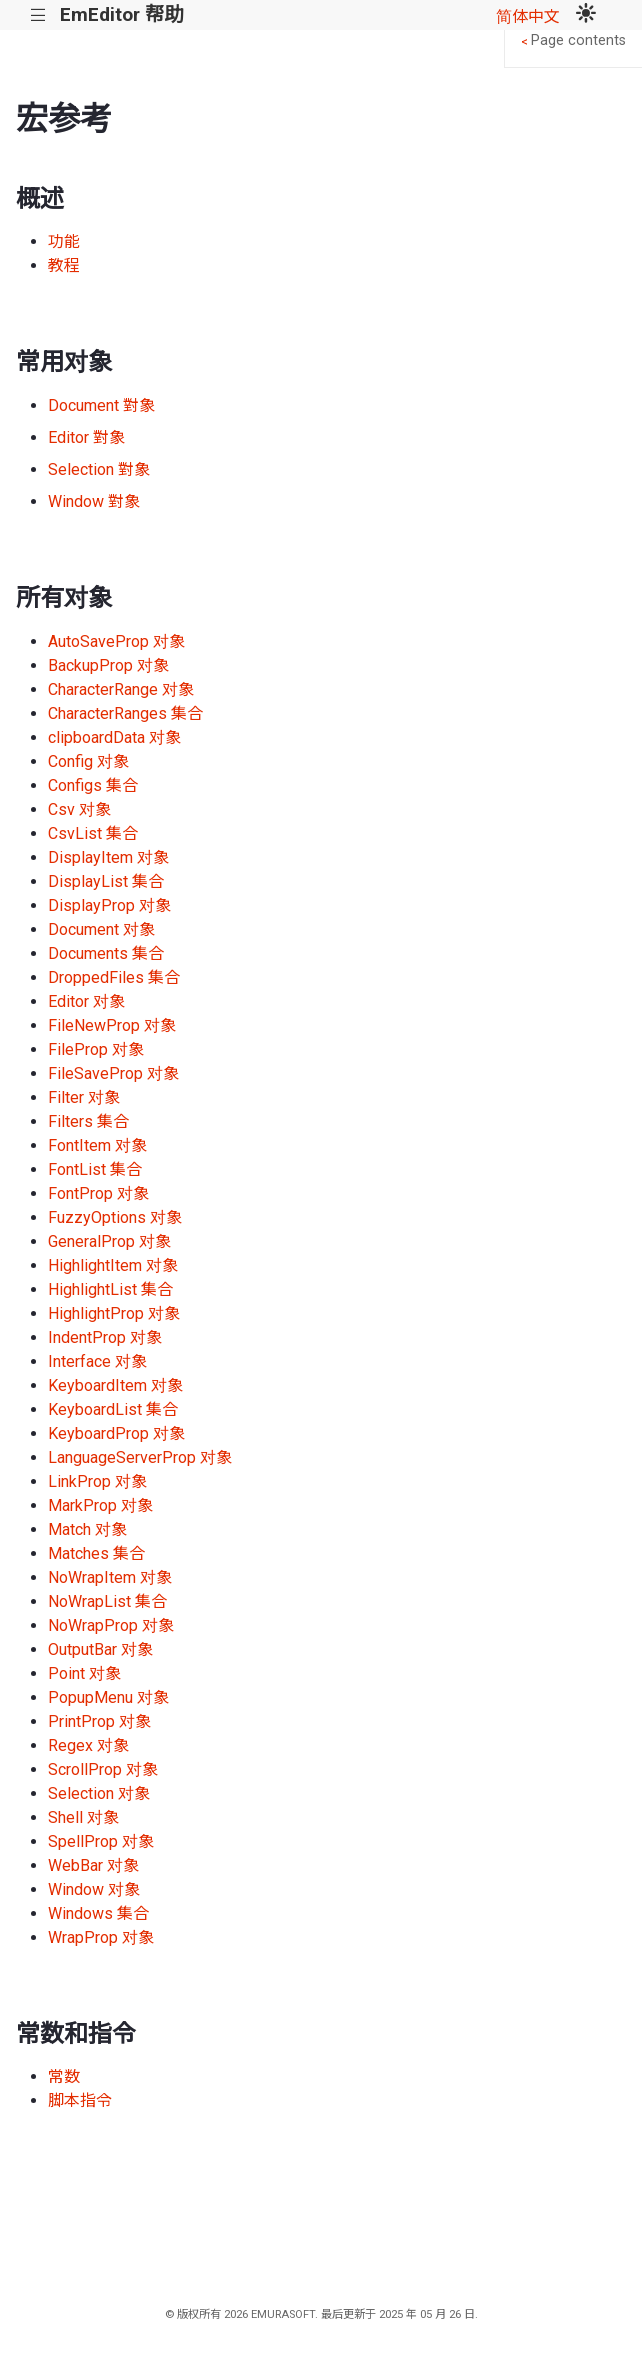 The image size is (642, 2371). What do you see at coordinates (88, 1121) in the screenshot?
I see `Filters 集合` at bounding box center [88, 1121].